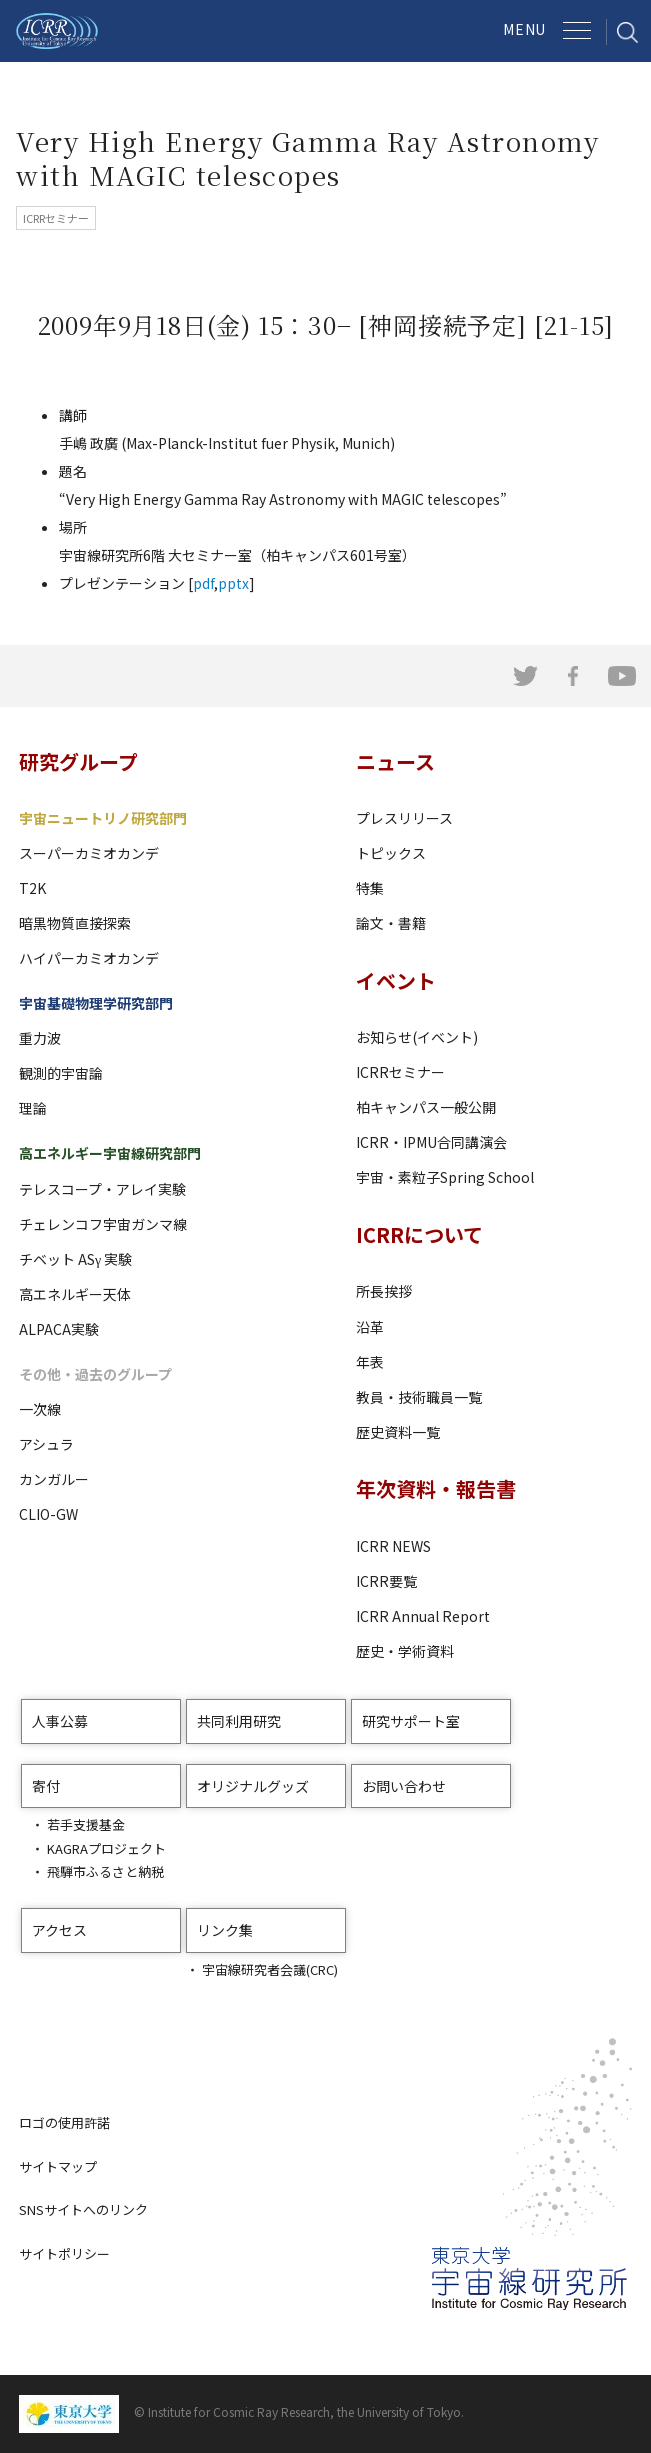 The width and height of the screenshot is (651, 2453). Describe the element at coordinates (400, 1072) in the screenshot. I see `ICRRセミナー` at that location.